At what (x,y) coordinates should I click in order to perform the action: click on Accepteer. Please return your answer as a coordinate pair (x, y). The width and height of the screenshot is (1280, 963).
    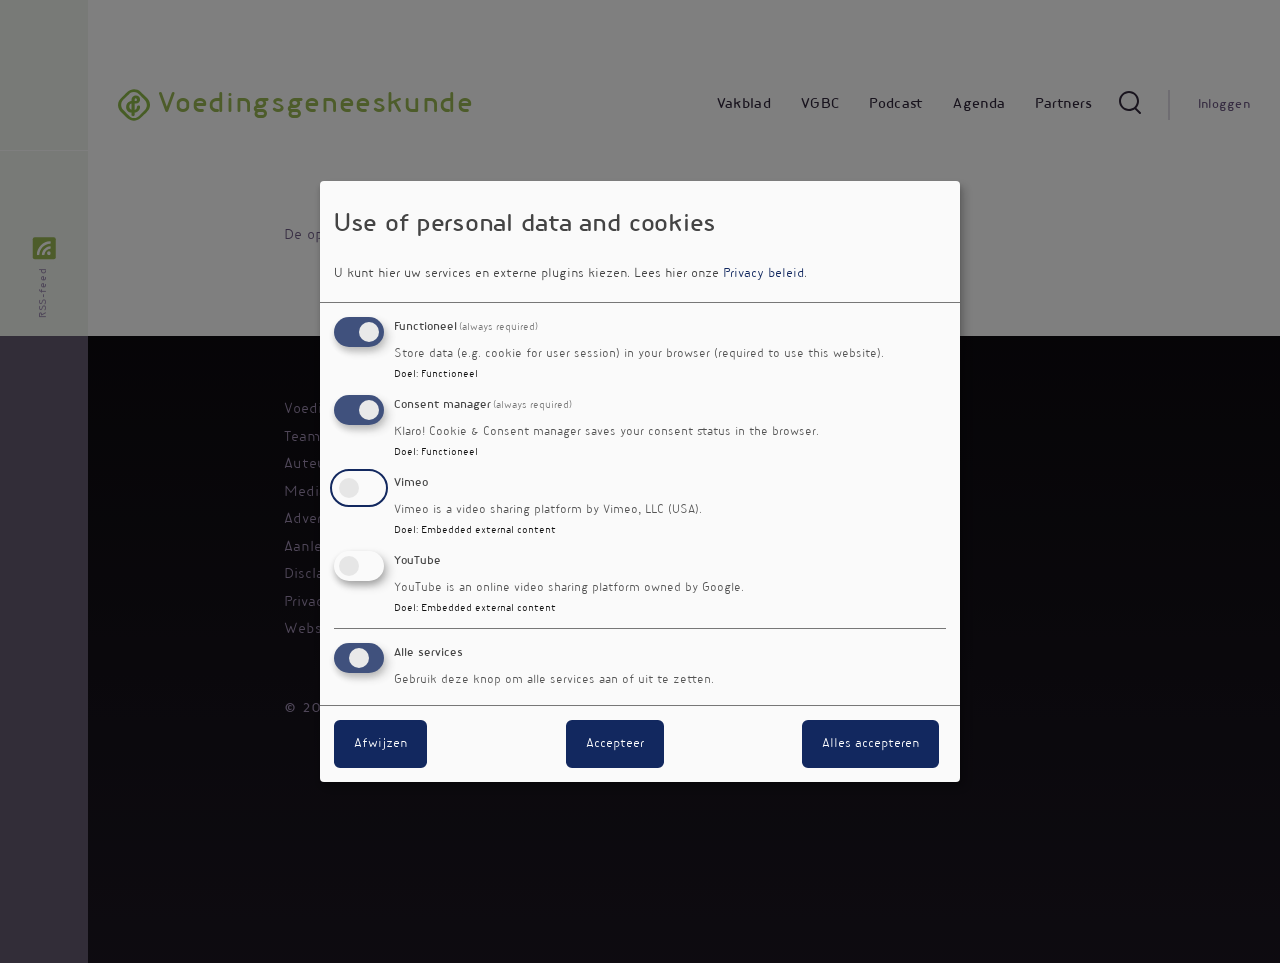
    Looking at the image, I should click on (615, 744).